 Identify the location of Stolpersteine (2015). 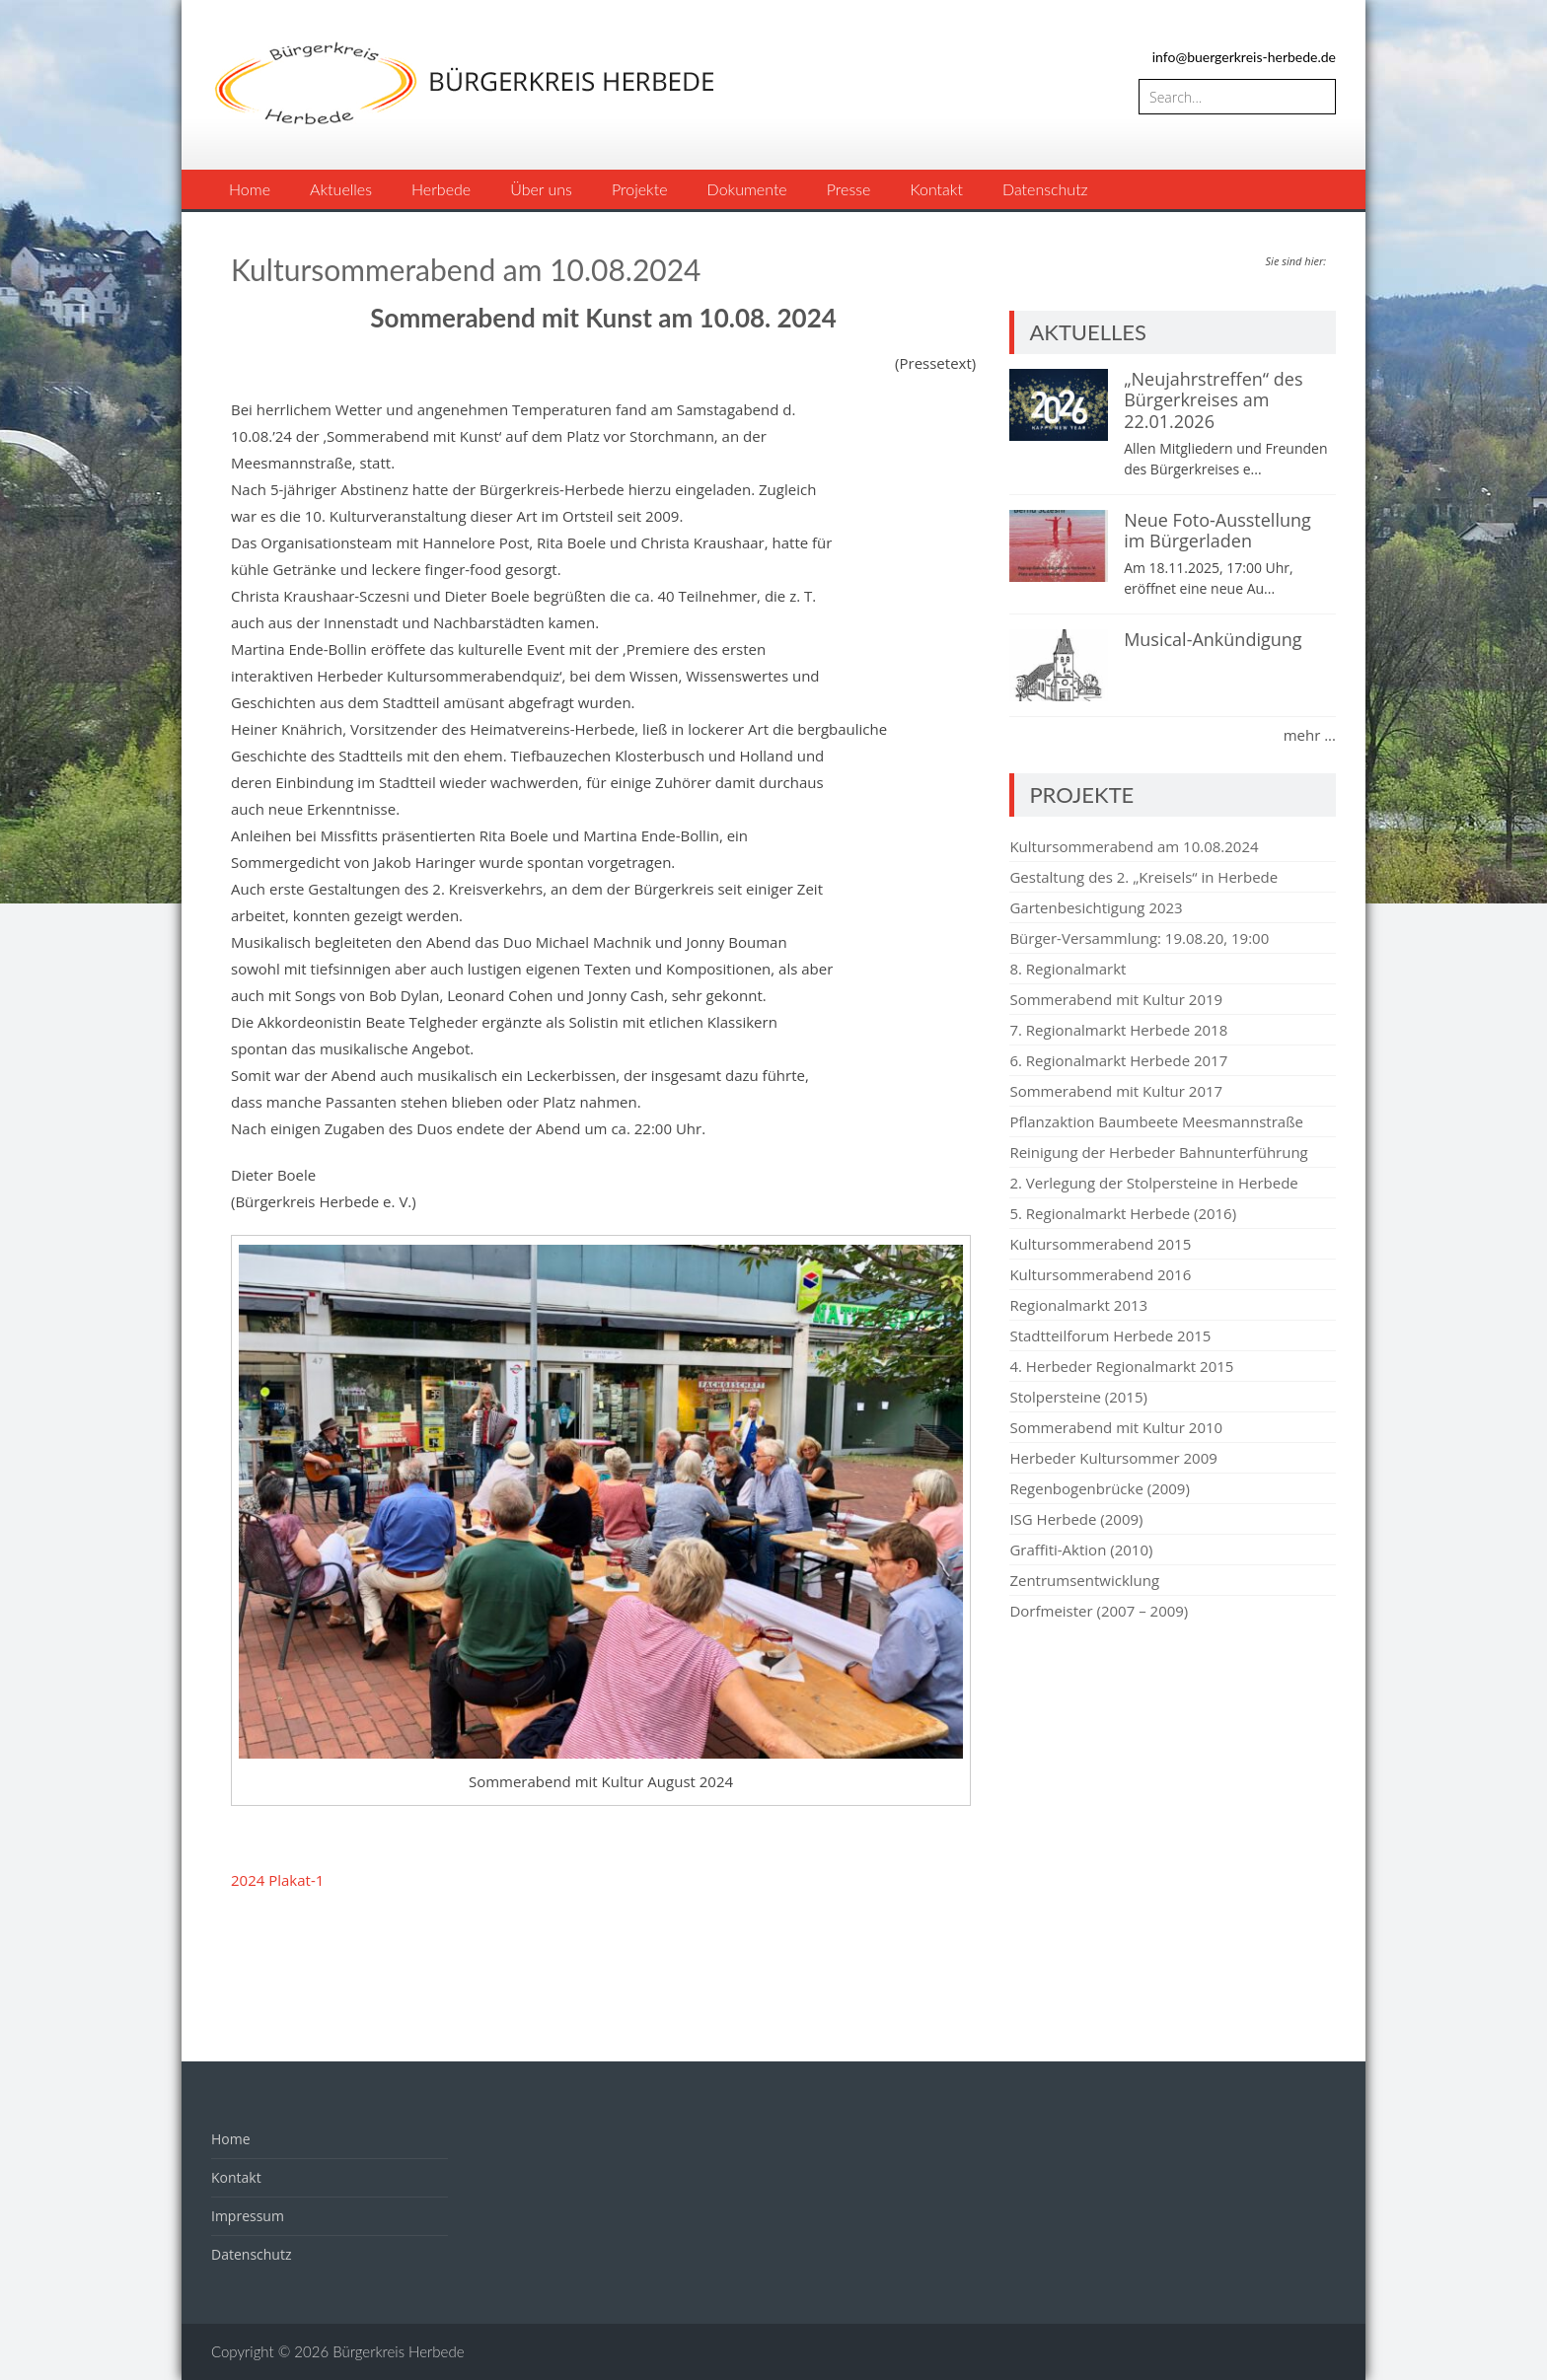
(1078, 1396).